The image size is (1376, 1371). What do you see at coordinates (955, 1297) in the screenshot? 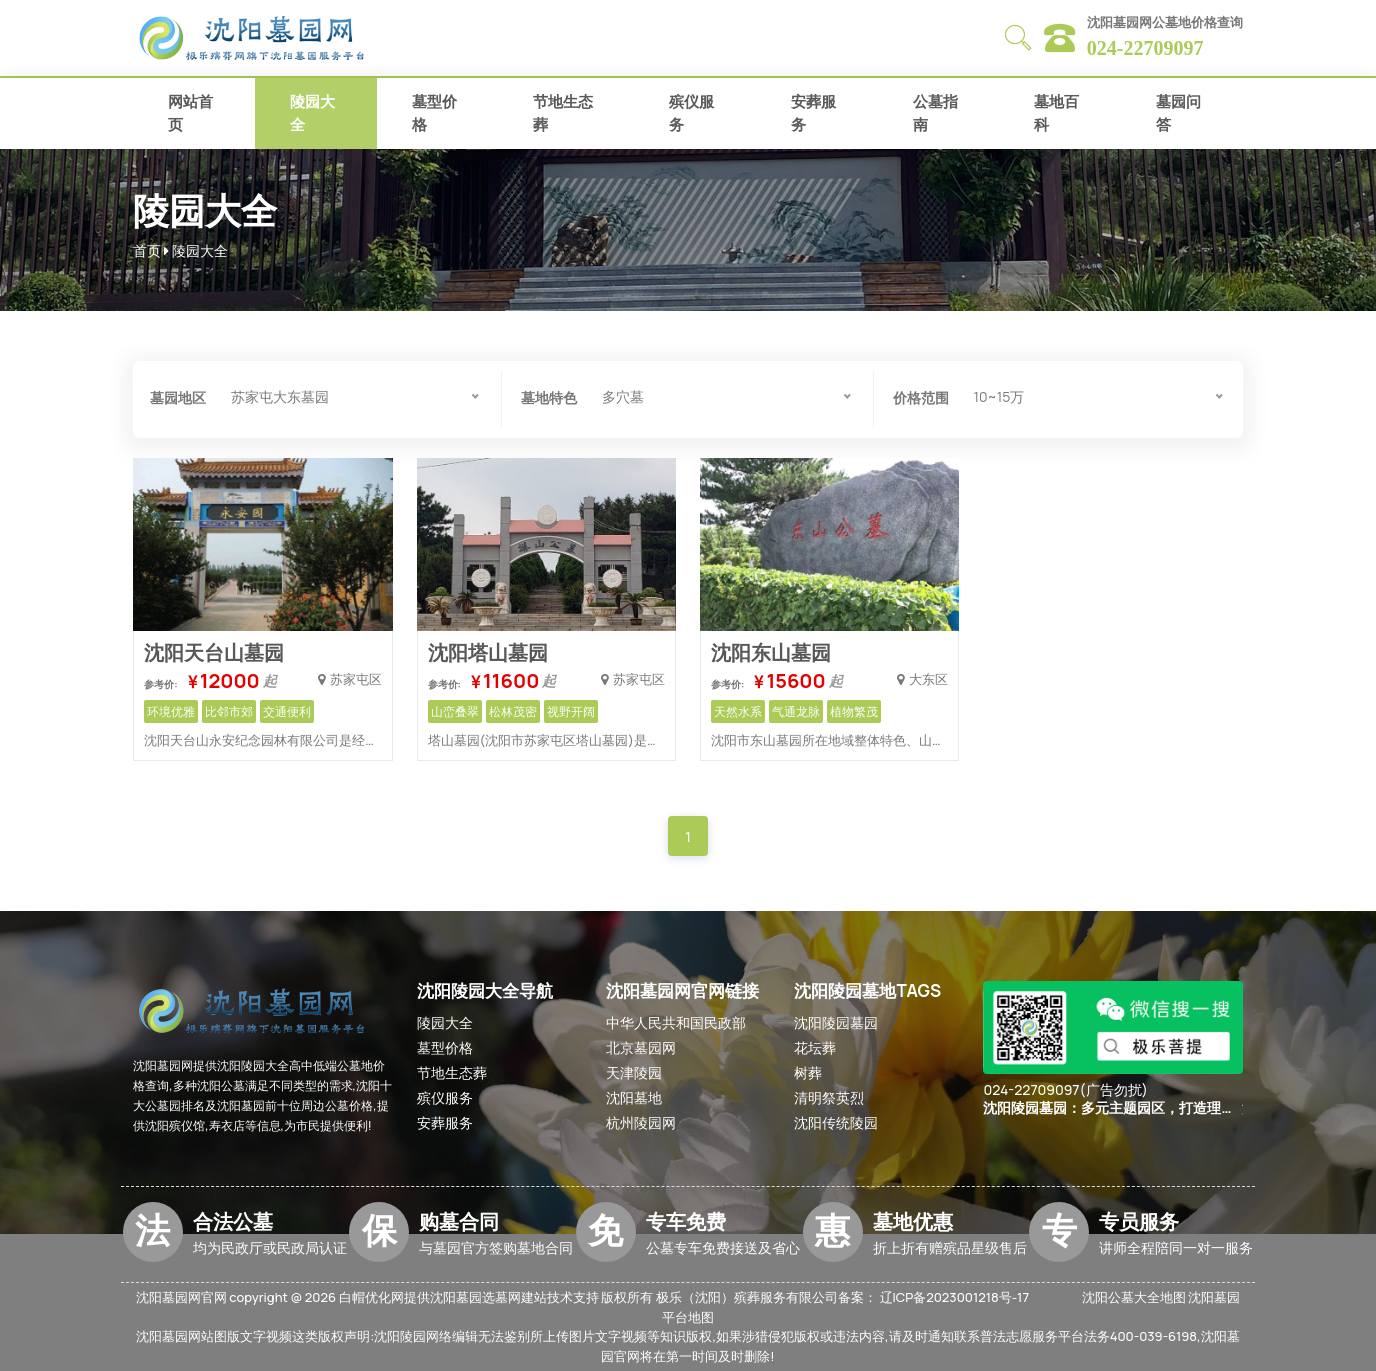
I see `辽ICP备2023001218号-17` at bounding box center [955, 1297].